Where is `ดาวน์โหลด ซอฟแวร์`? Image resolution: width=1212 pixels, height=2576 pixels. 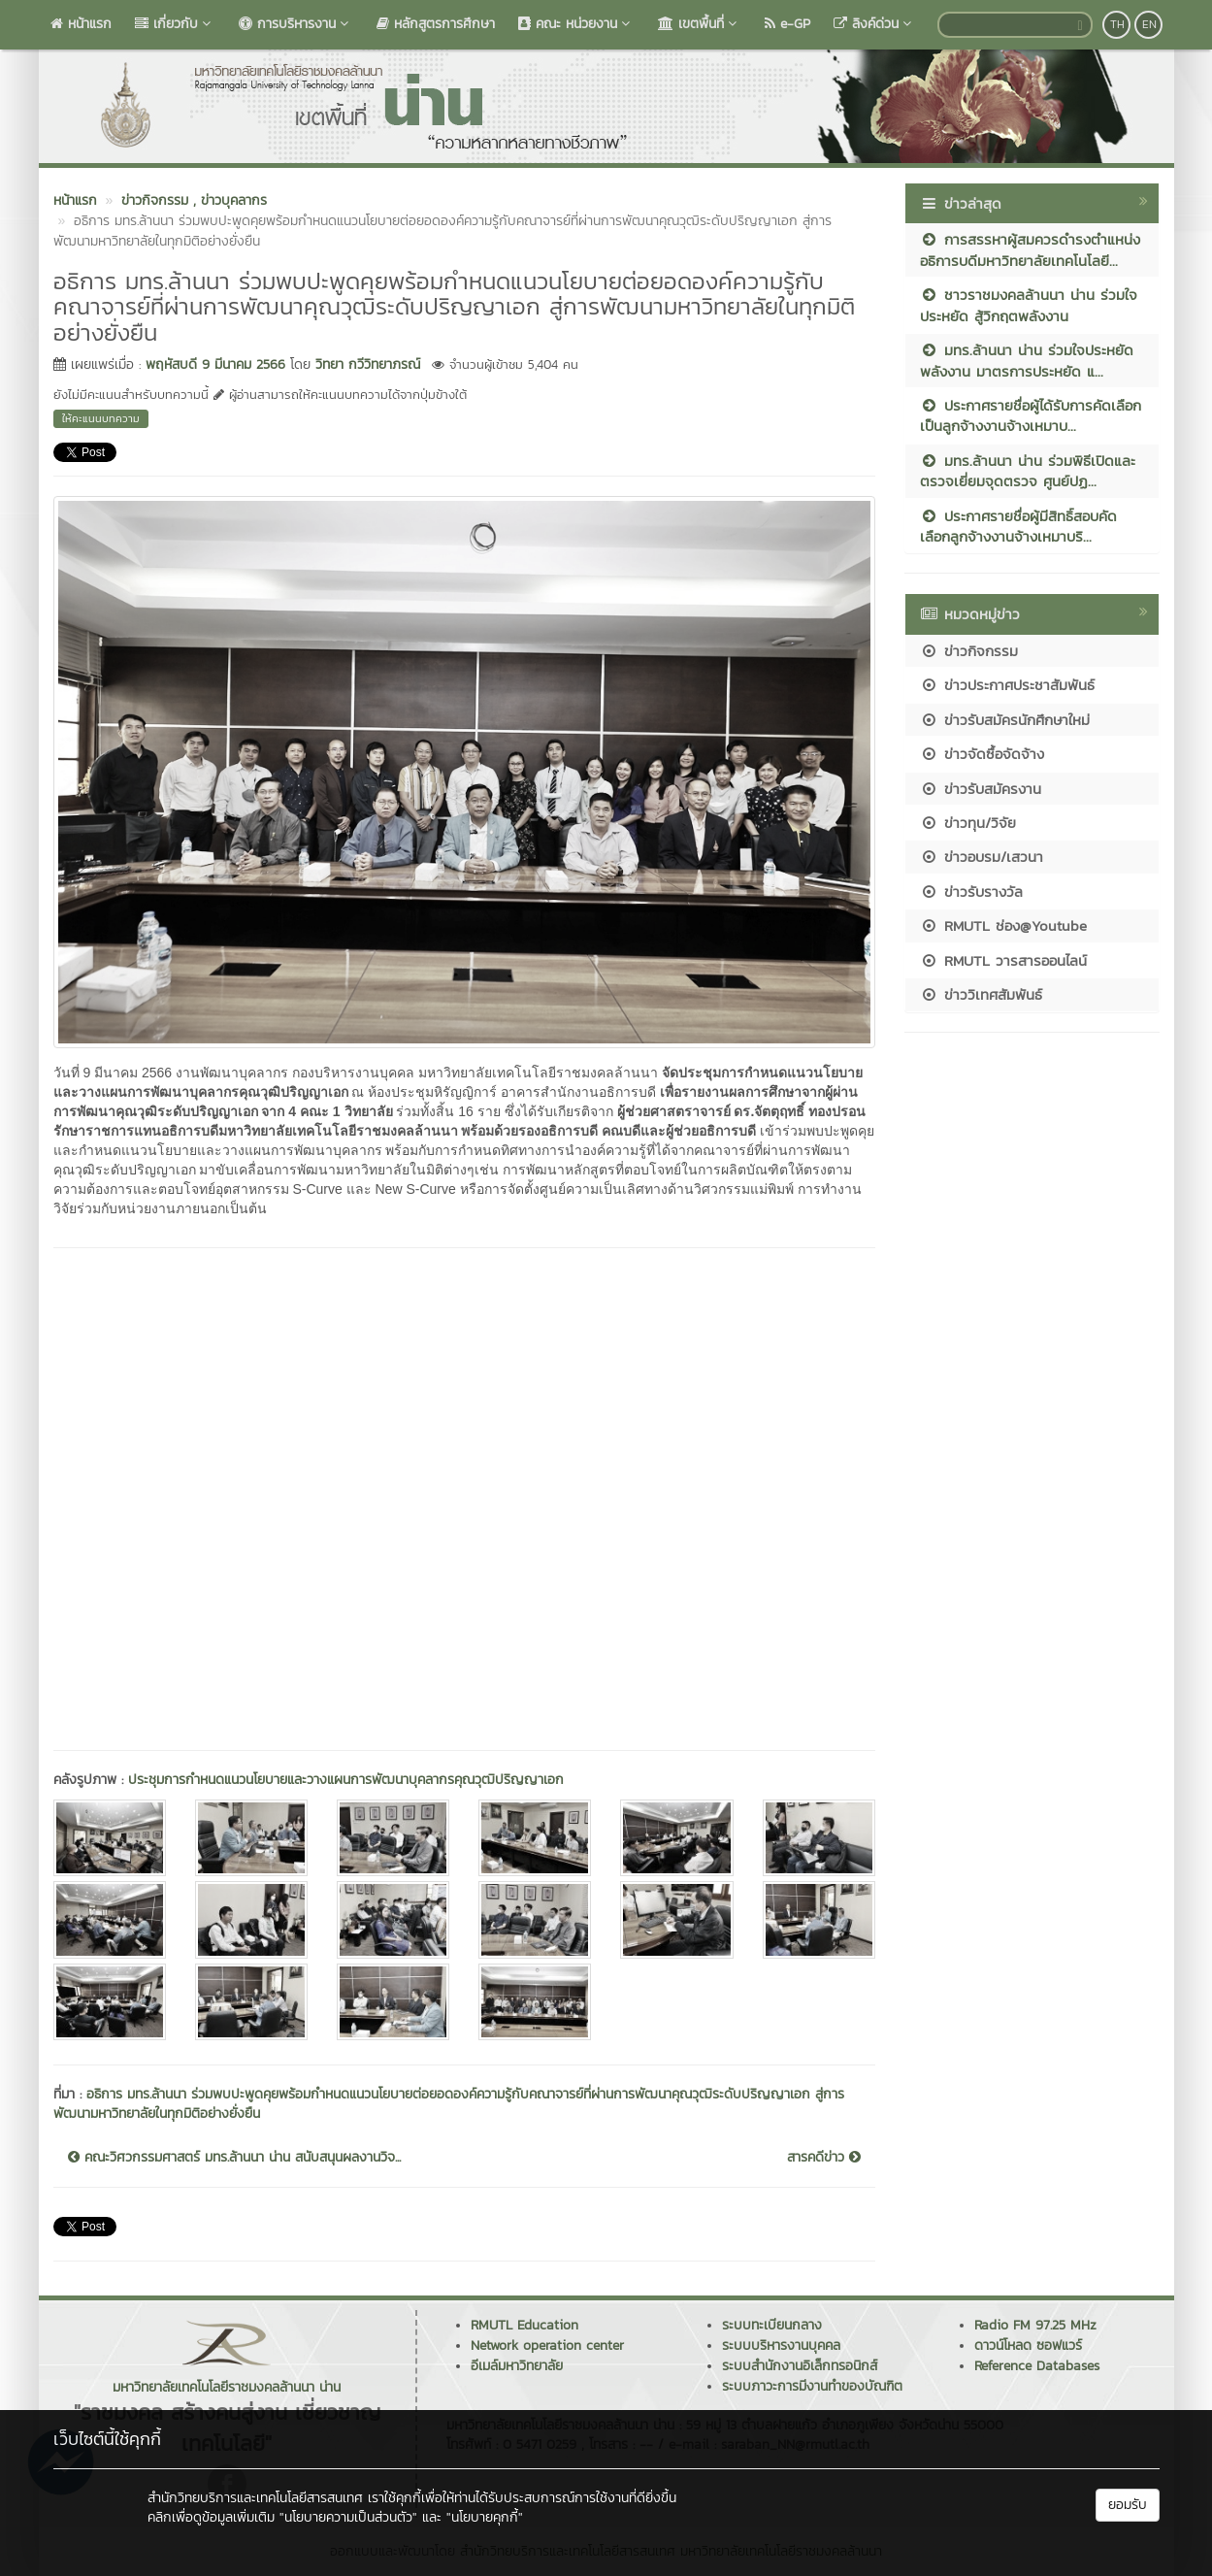 ดาวน์โหลด ซอฟแวร์ is located at coordinates (1028, 2345).